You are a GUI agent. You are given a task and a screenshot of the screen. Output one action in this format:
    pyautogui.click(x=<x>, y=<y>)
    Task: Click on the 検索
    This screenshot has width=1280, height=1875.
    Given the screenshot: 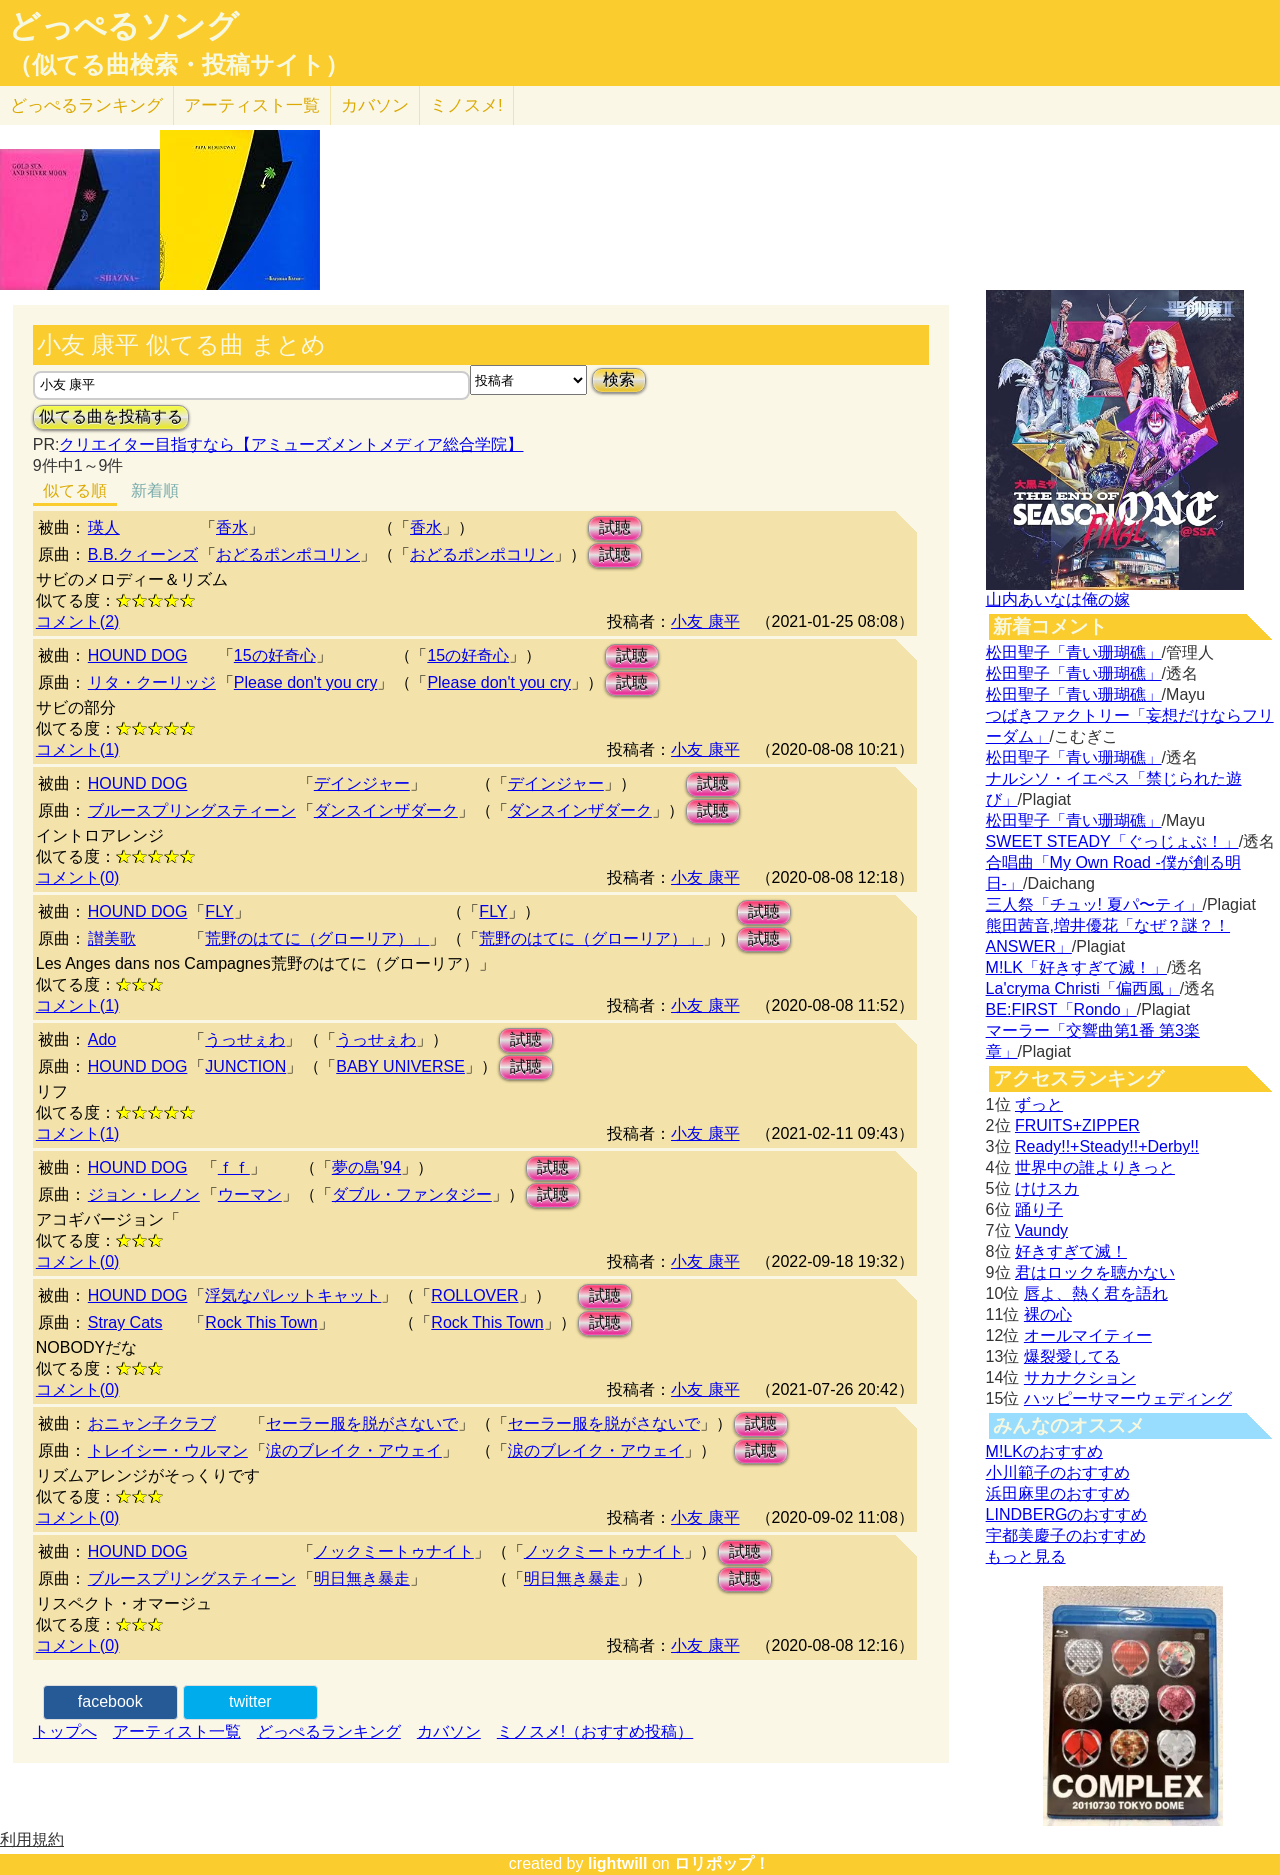 What is the action you would take?
    pyautogui.click(x=619, y=379)
    